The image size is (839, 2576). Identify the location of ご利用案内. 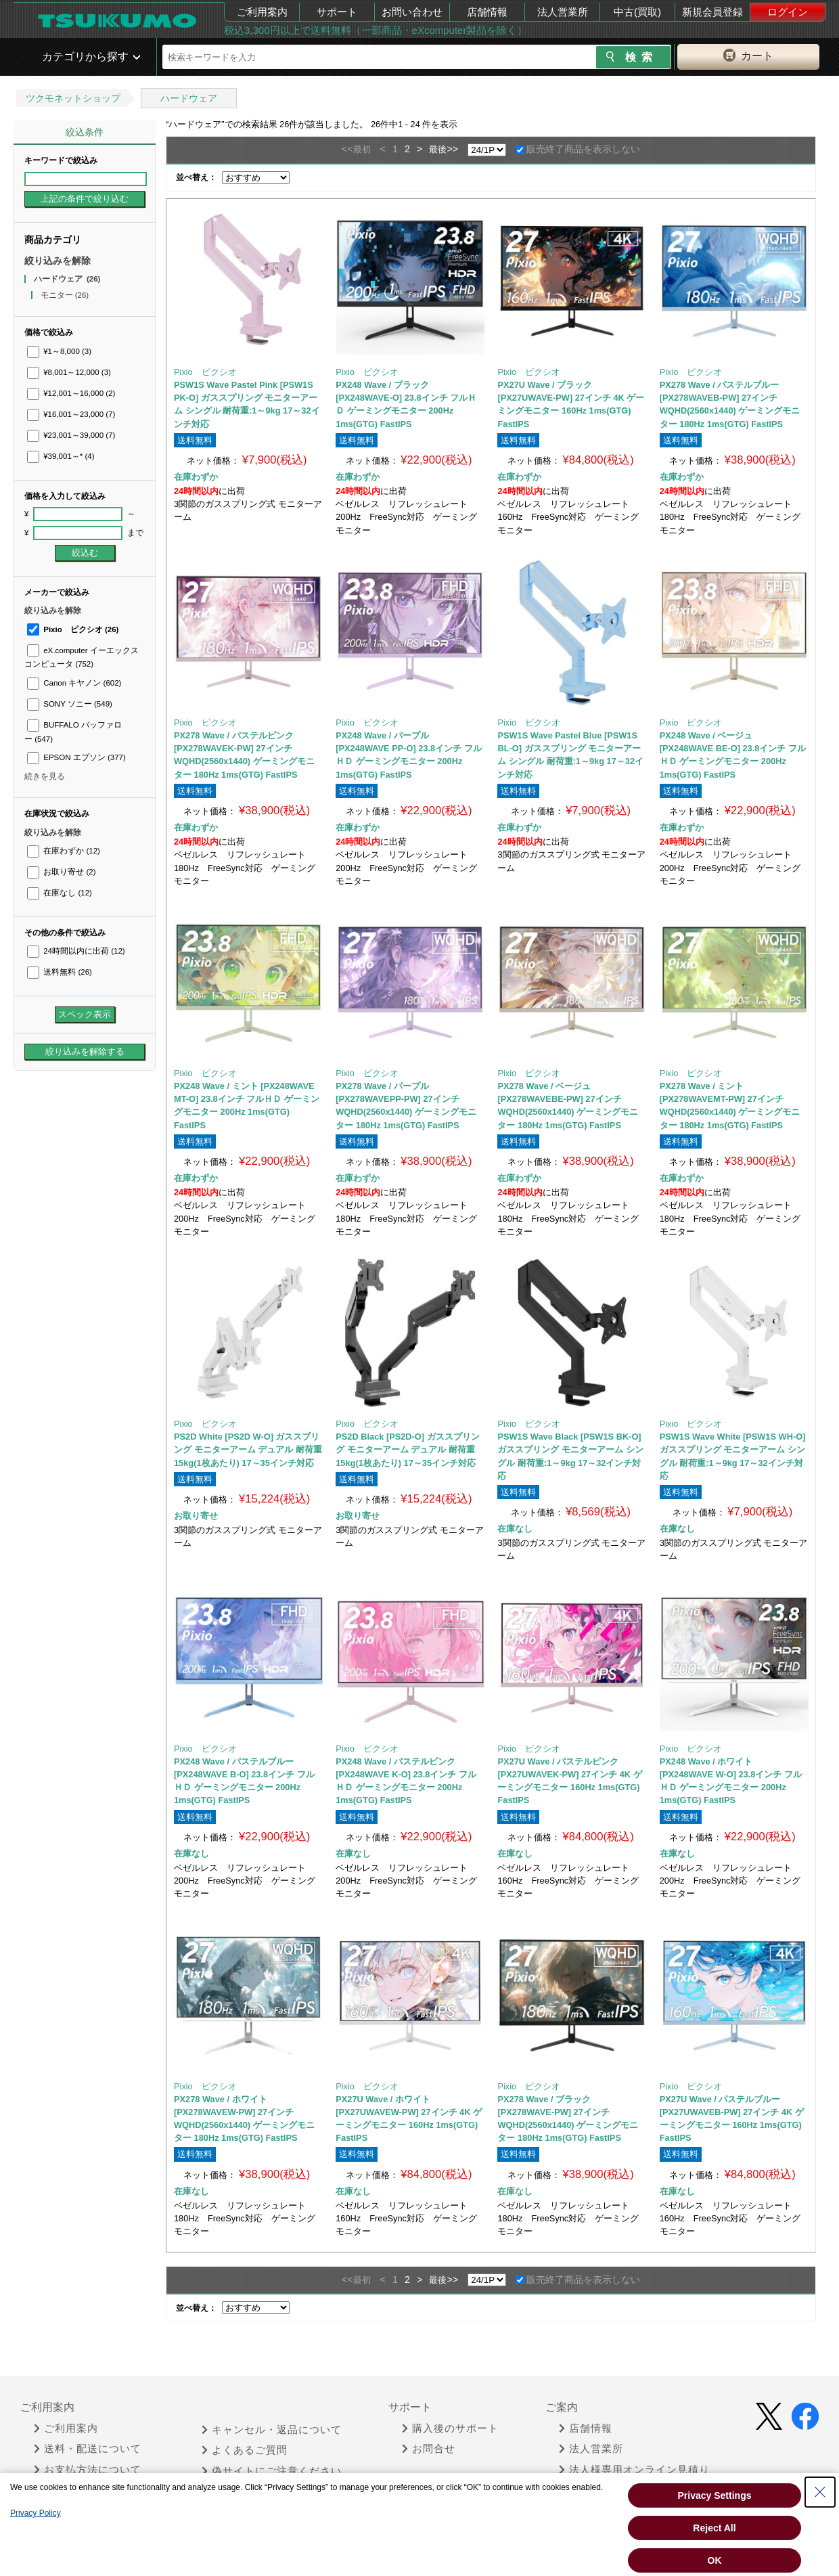
(262, 12).